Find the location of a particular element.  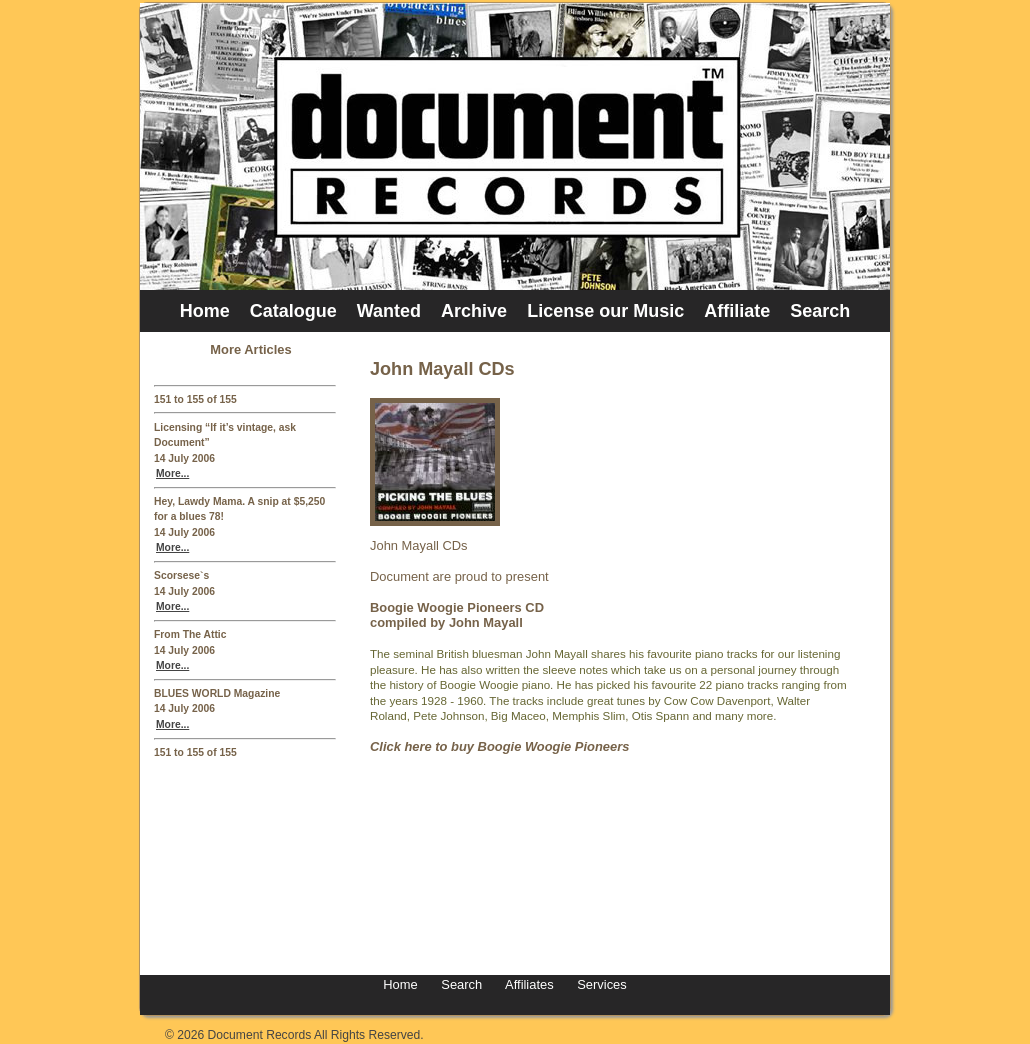

Affiliate is located at coordinates (737, 311).